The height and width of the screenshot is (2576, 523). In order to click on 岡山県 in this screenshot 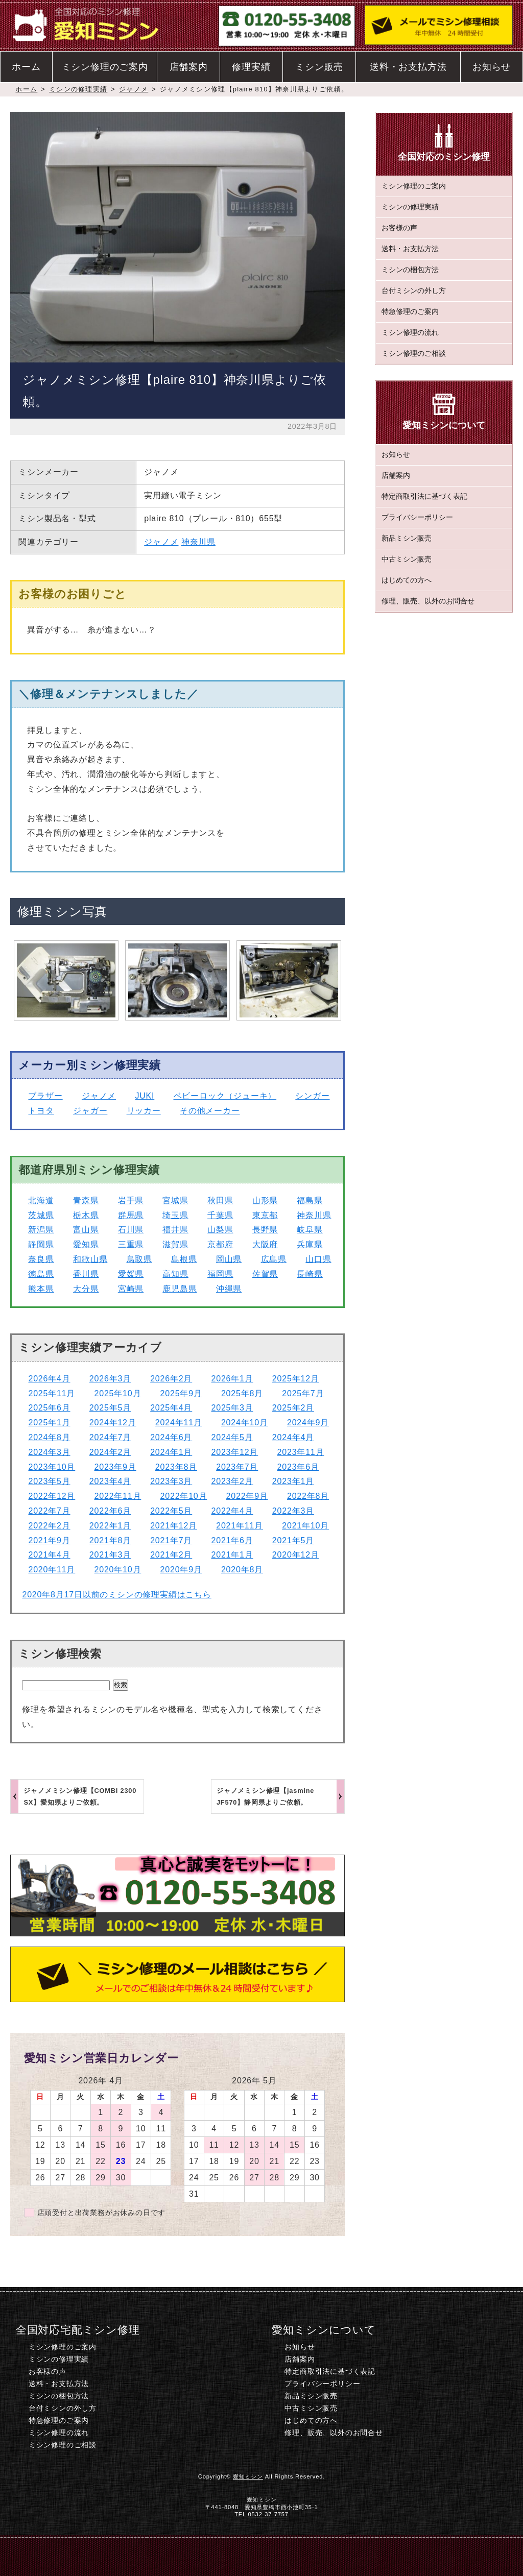, I will do `click(229, 1259)`.